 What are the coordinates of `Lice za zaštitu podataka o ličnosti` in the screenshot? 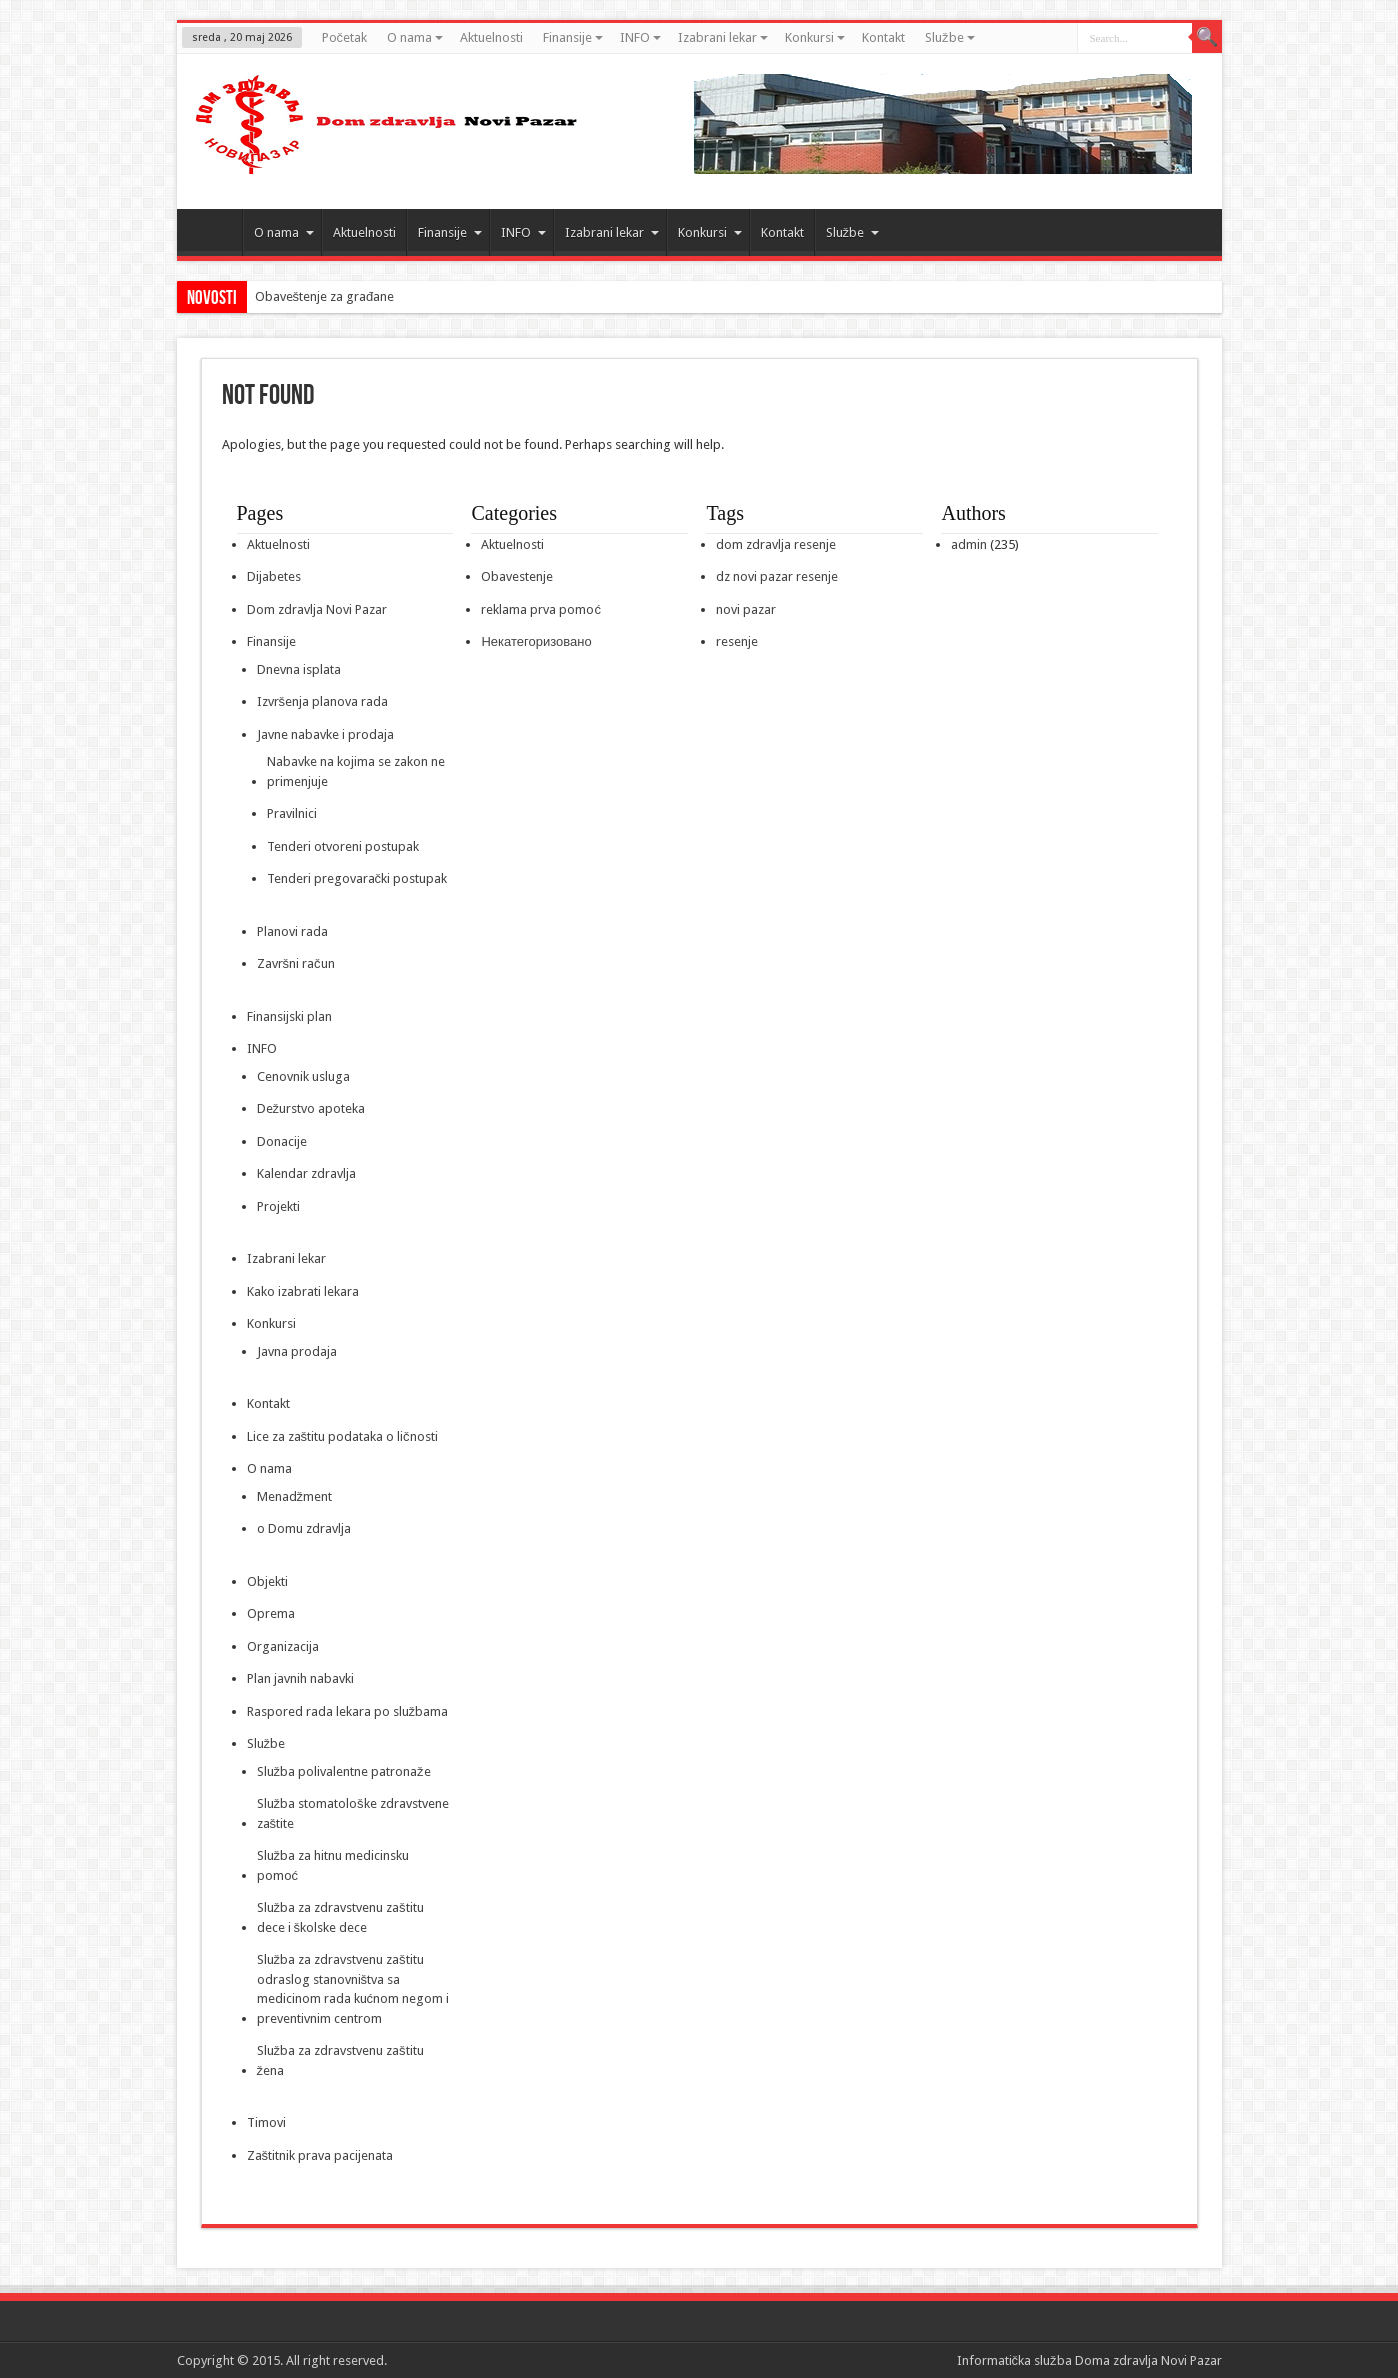 It's located at (342, 1436).